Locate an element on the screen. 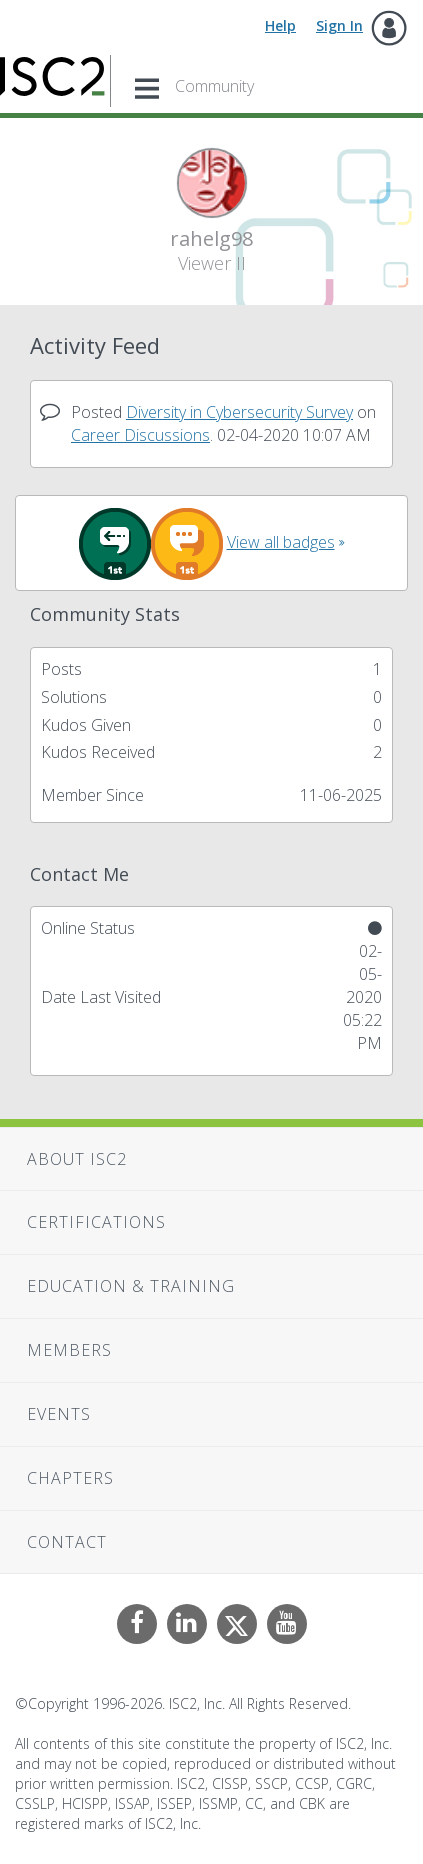  Chapters is located at coordinates (70, 1478).